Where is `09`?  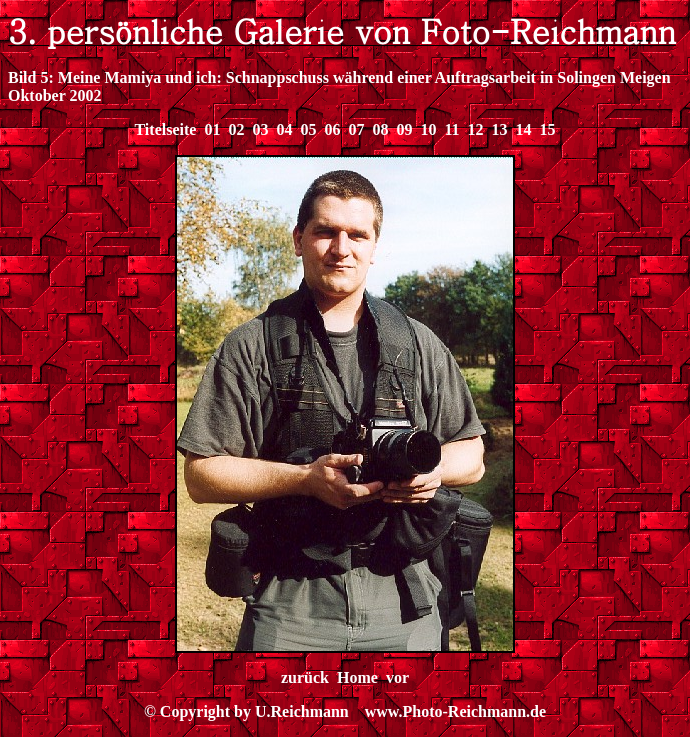
09 is located at coordinates (404, 129).